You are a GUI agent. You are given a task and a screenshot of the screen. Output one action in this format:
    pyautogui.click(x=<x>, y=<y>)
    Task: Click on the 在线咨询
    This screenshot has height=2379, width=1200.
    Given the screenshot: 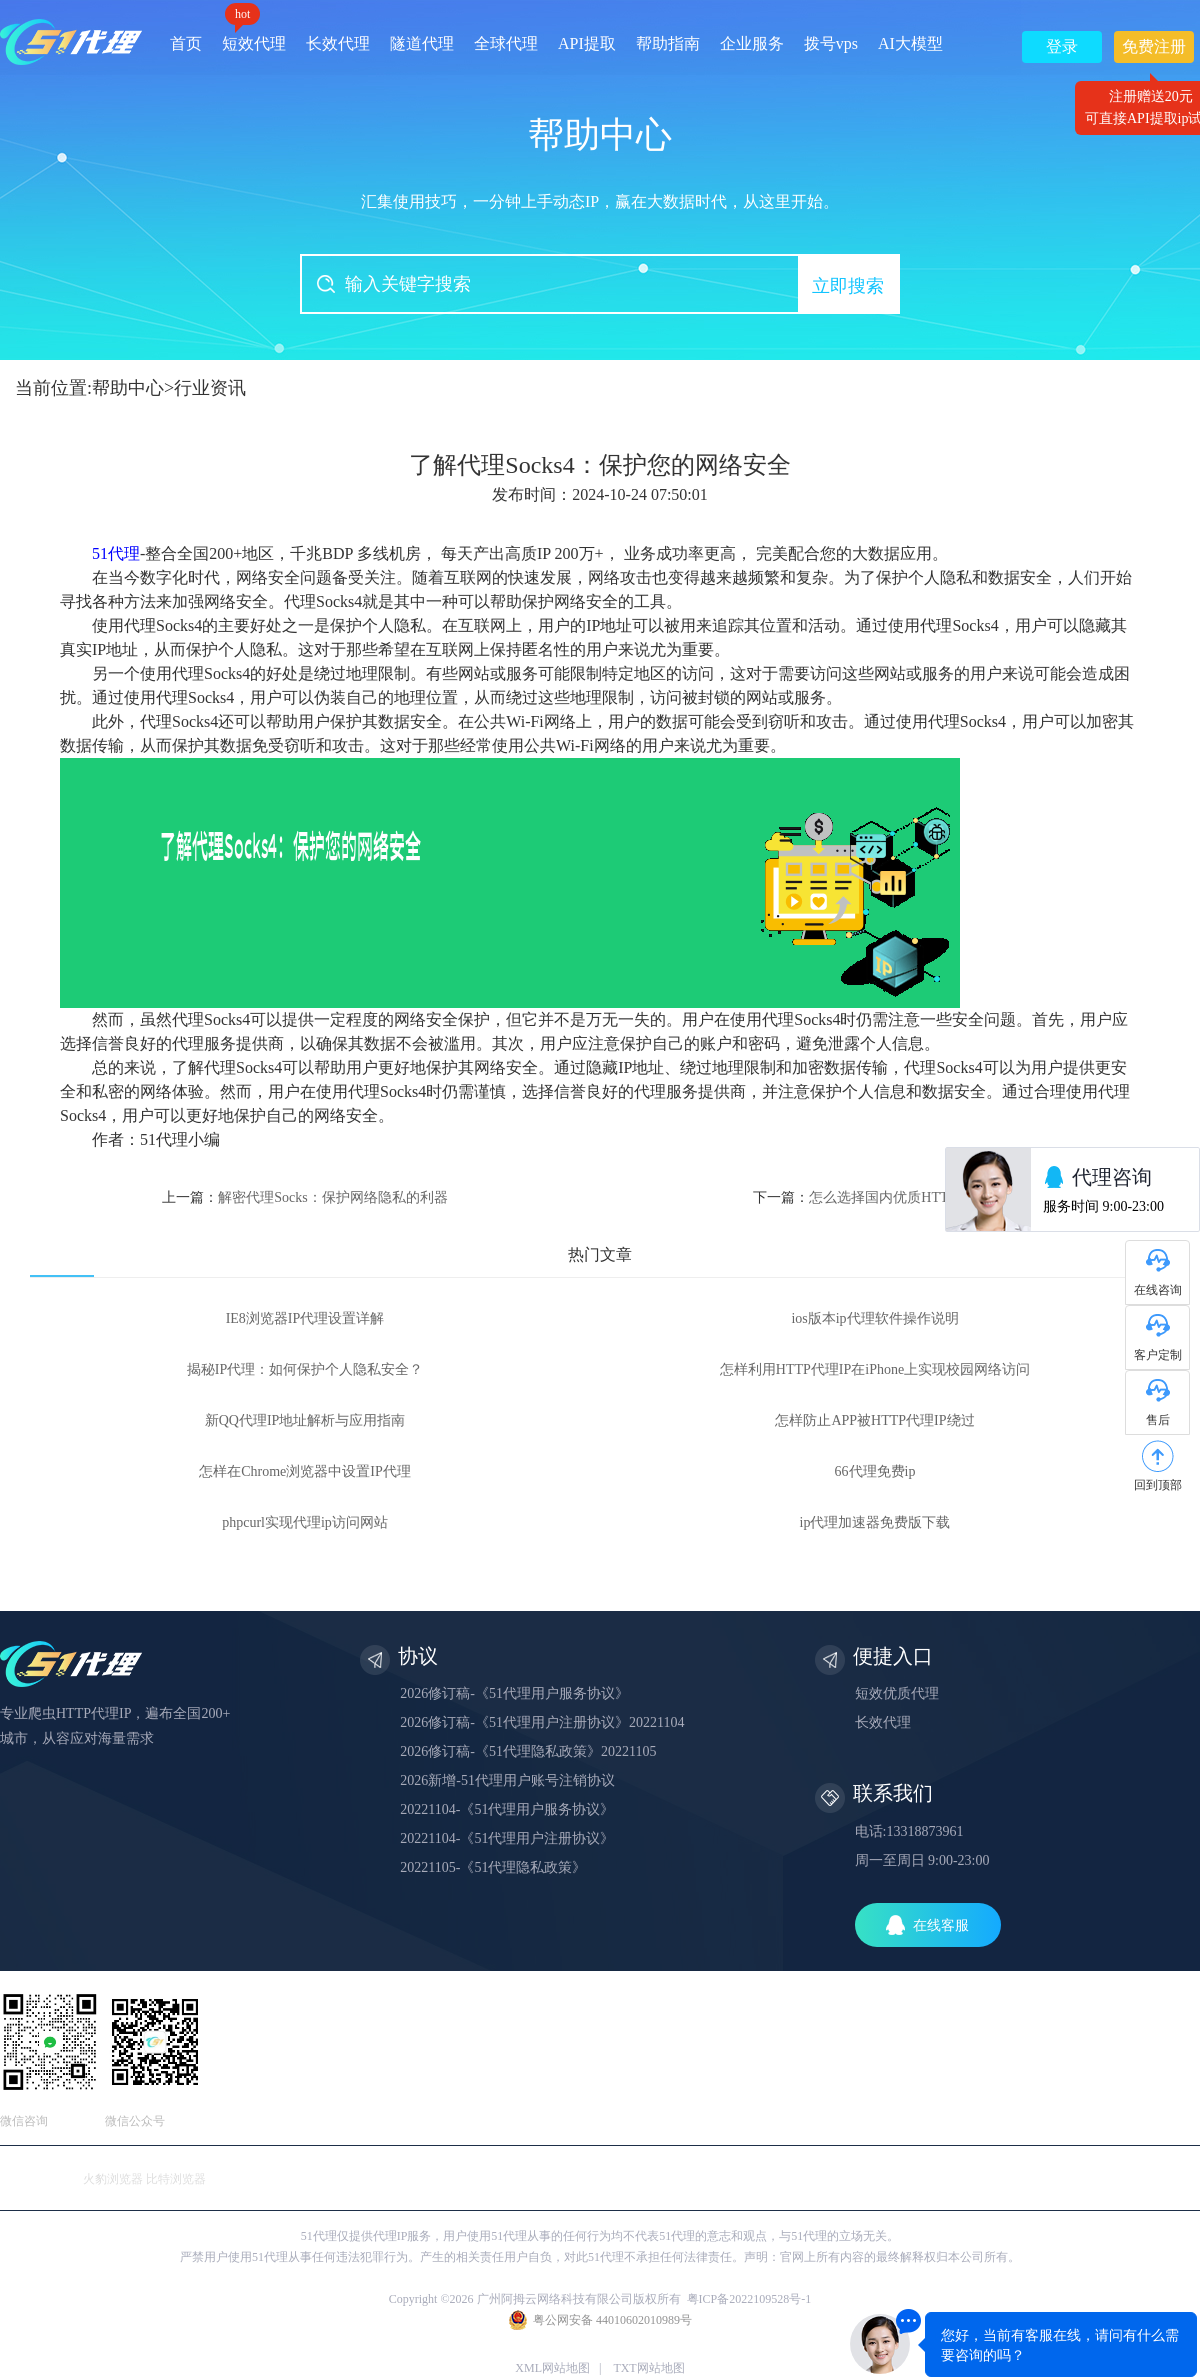 What is the action you would take?
    pyautogui.click(x=1158, y=1290)
    